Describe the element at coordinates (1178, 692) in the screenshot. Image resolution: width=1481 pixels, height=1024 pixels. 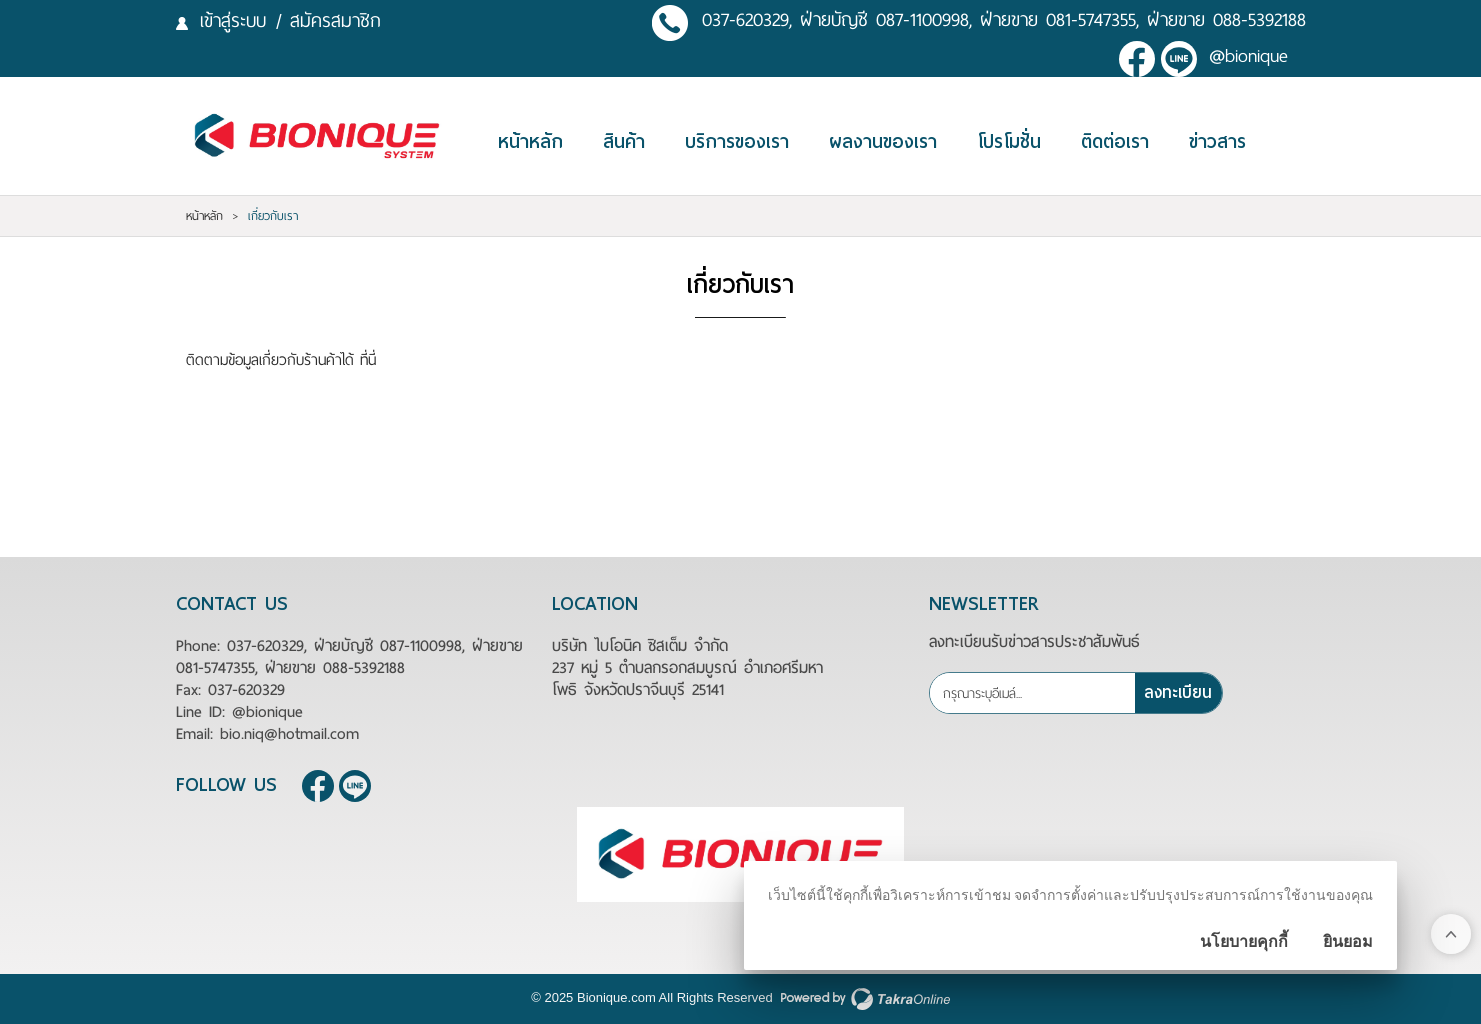
I see `ลงทะเบียน` at that location.